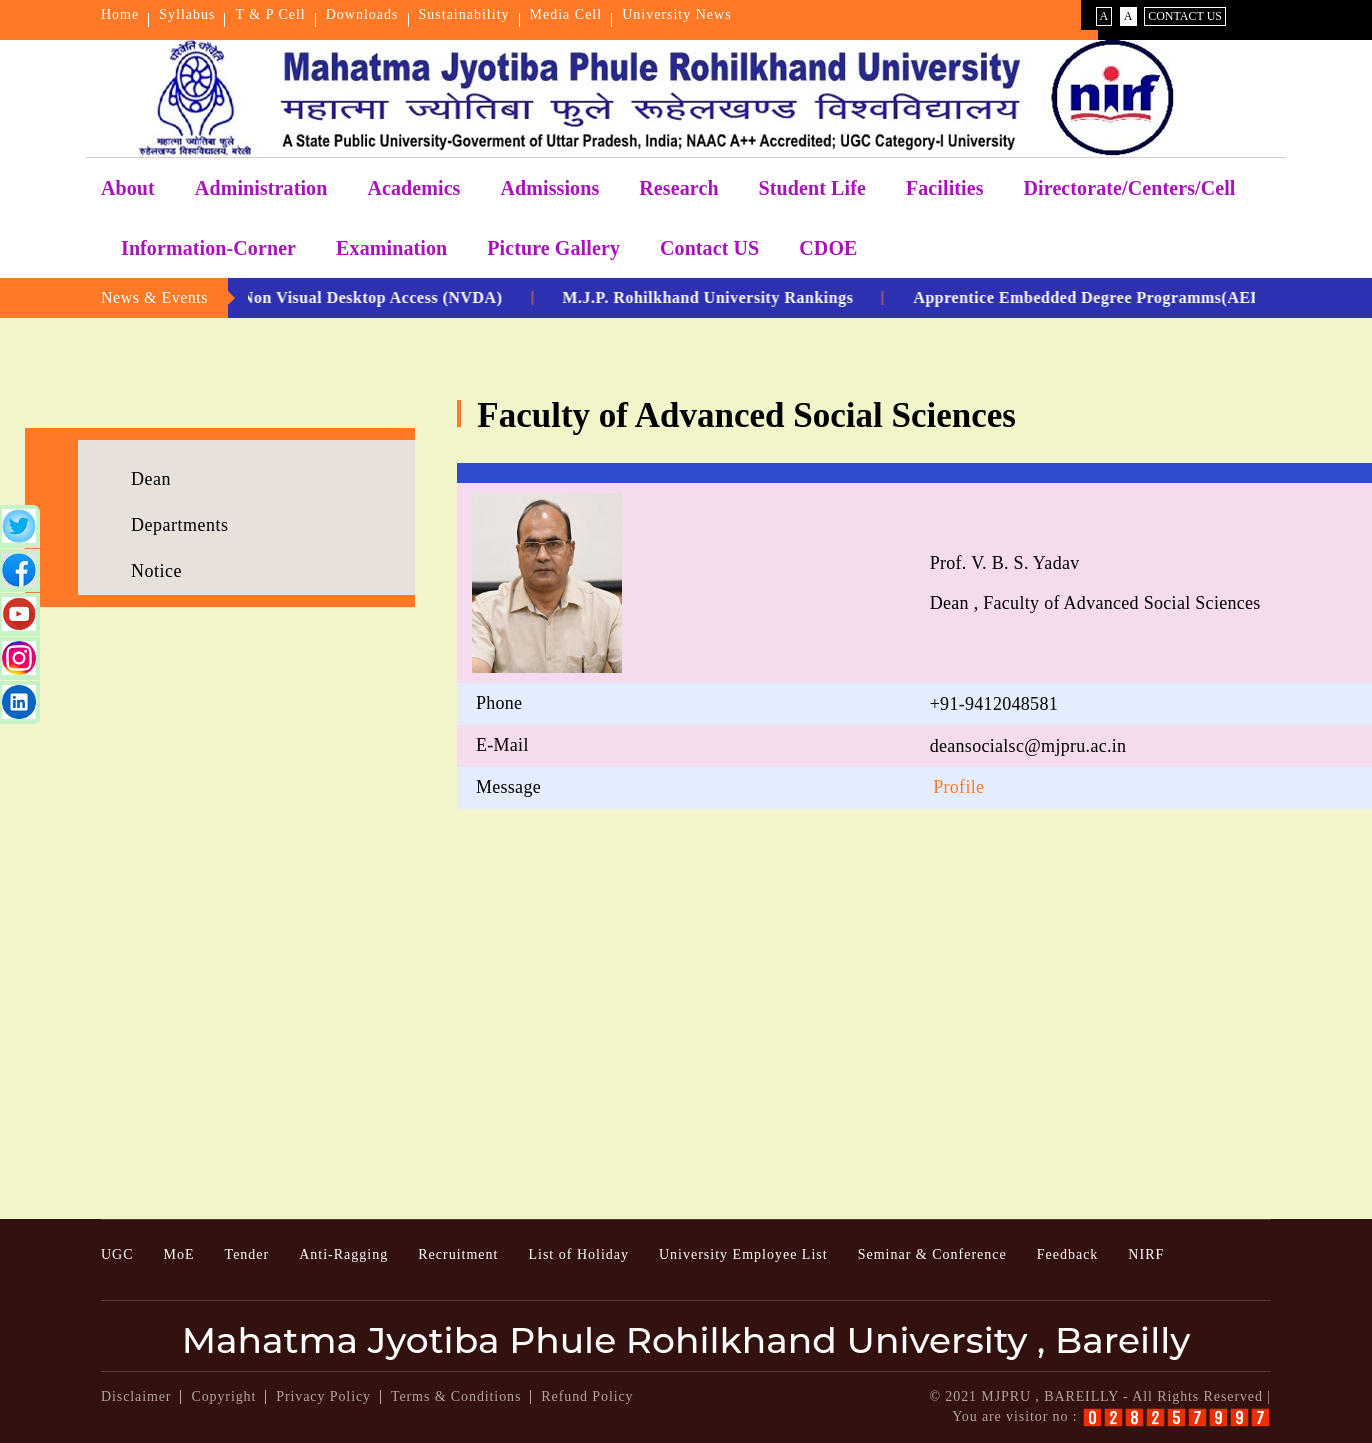  What do you see at coordinates (994, 704) in the screenshot?
I see `+91-9412048581` at bounding box center [994, 704].